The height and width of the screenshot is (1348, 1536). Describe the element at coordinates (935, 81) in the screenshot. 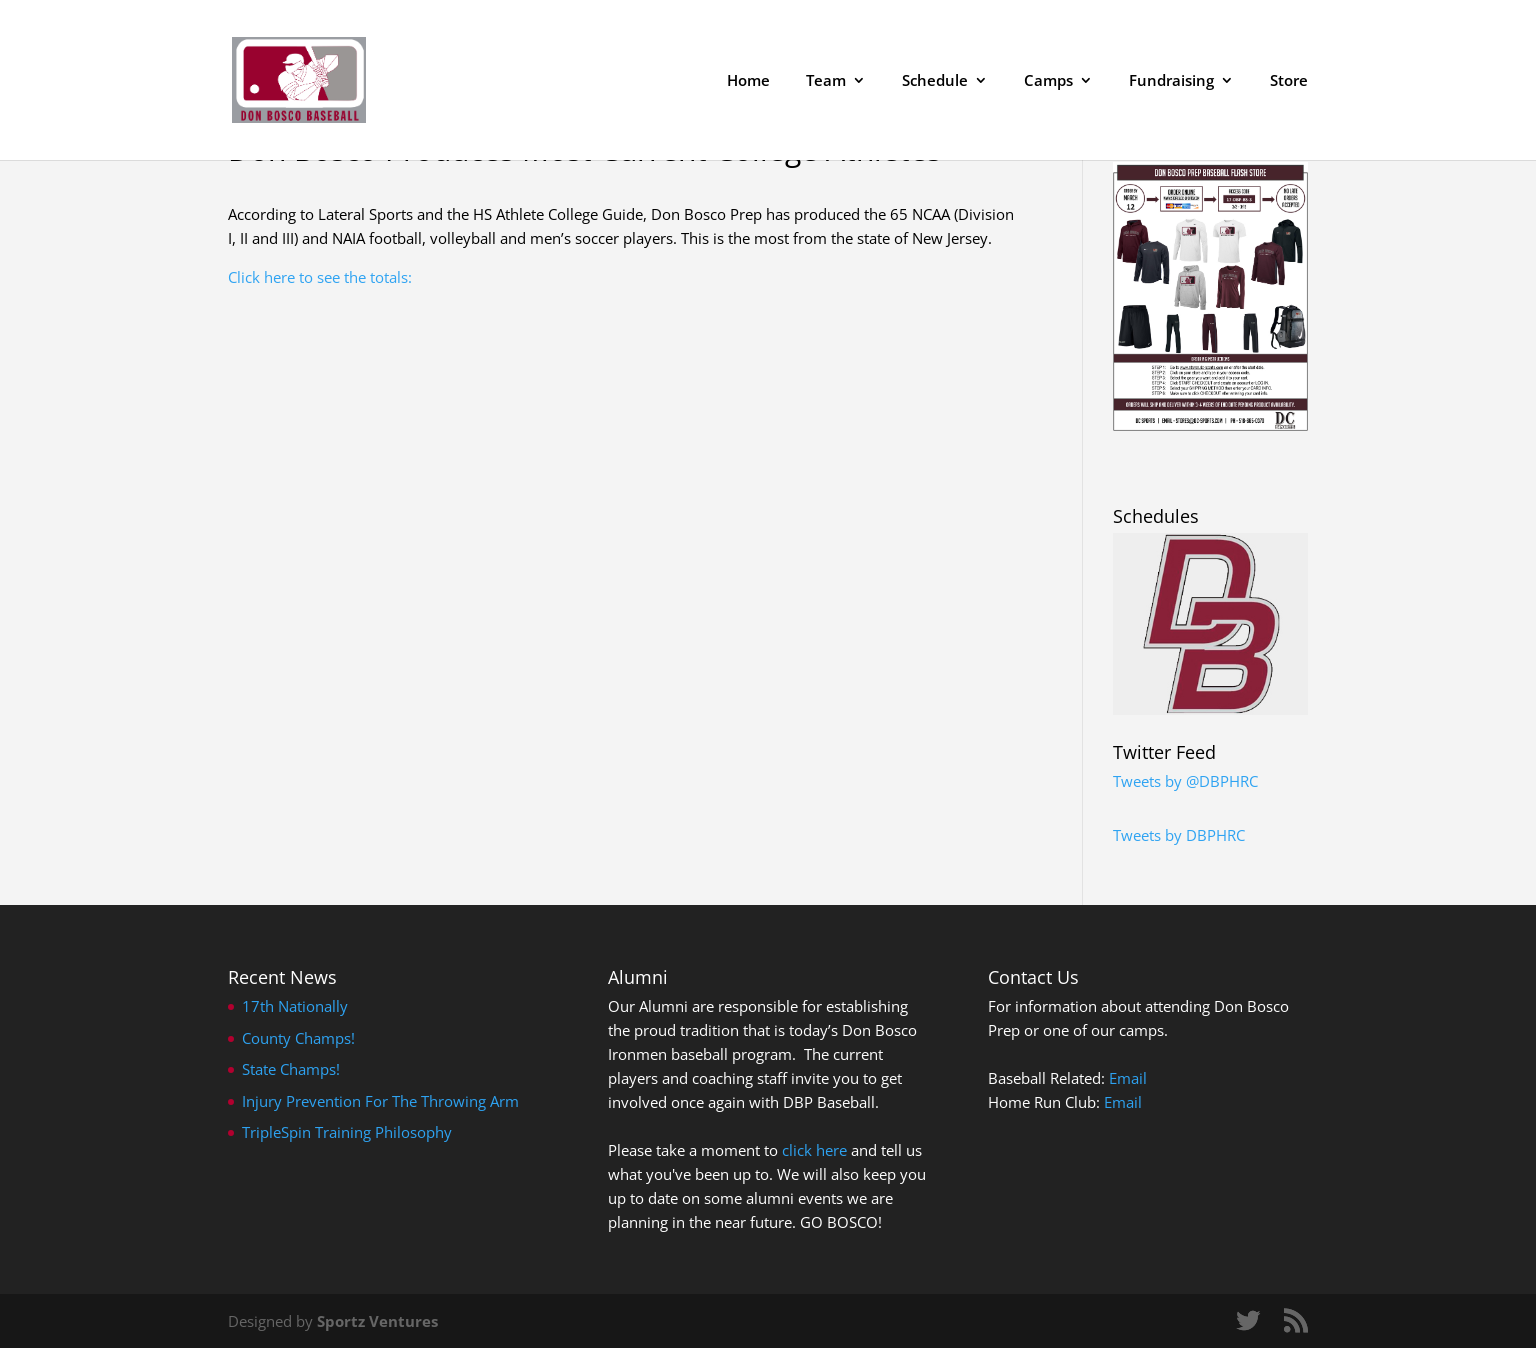

I see `Schedule` at that location.